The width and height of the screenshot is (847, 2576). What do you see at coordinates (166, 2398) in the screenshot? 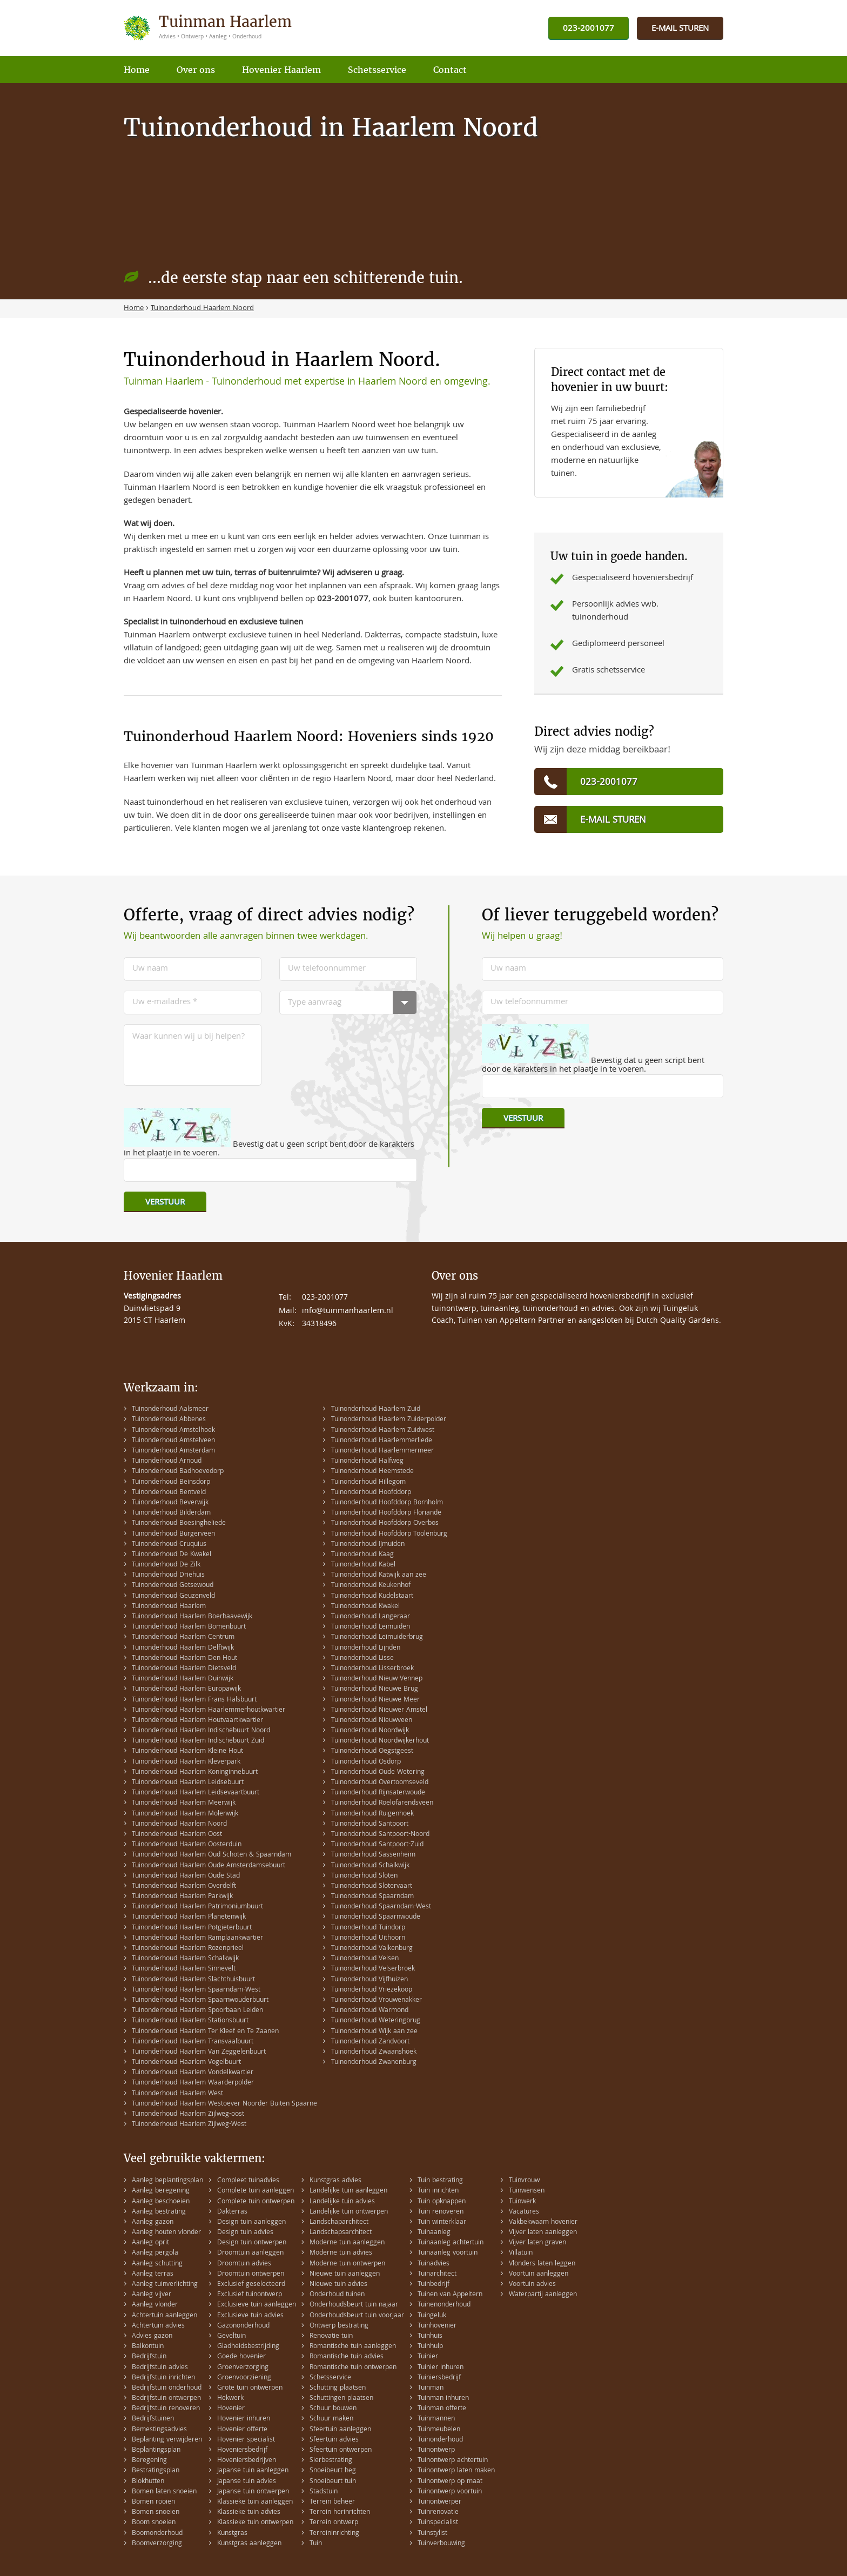
I see `Bedrijfstuin ontwerpen` at bounding box center [166, 2398].